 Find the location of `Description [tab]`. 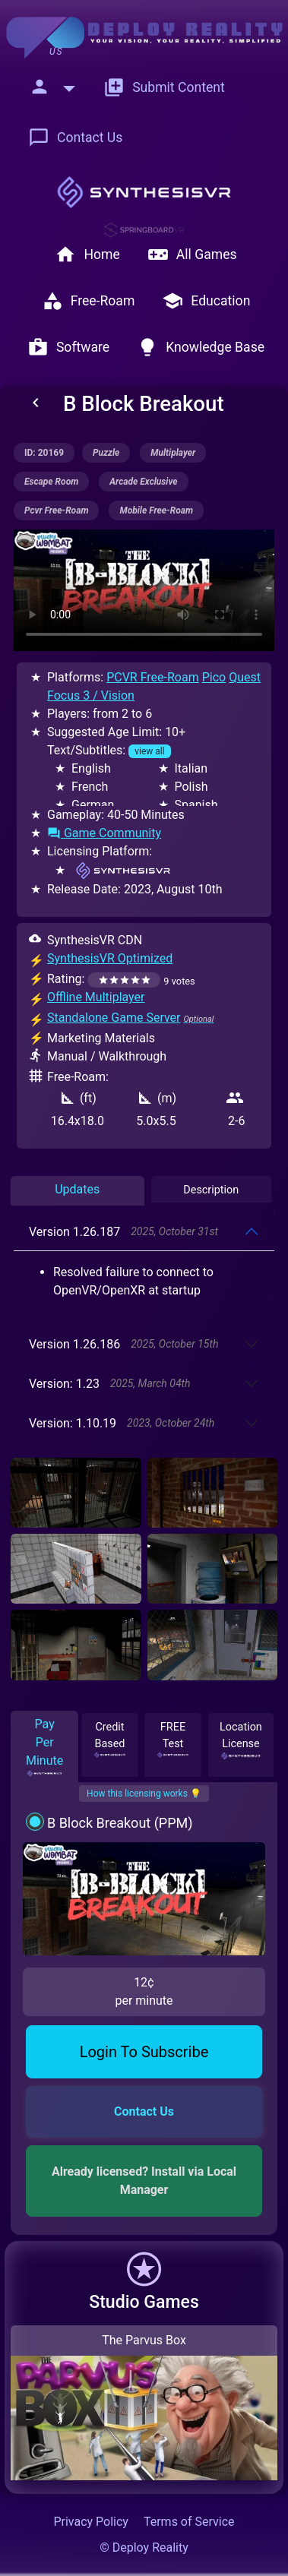

Description [tab] is located at coordinates (211, 1190).